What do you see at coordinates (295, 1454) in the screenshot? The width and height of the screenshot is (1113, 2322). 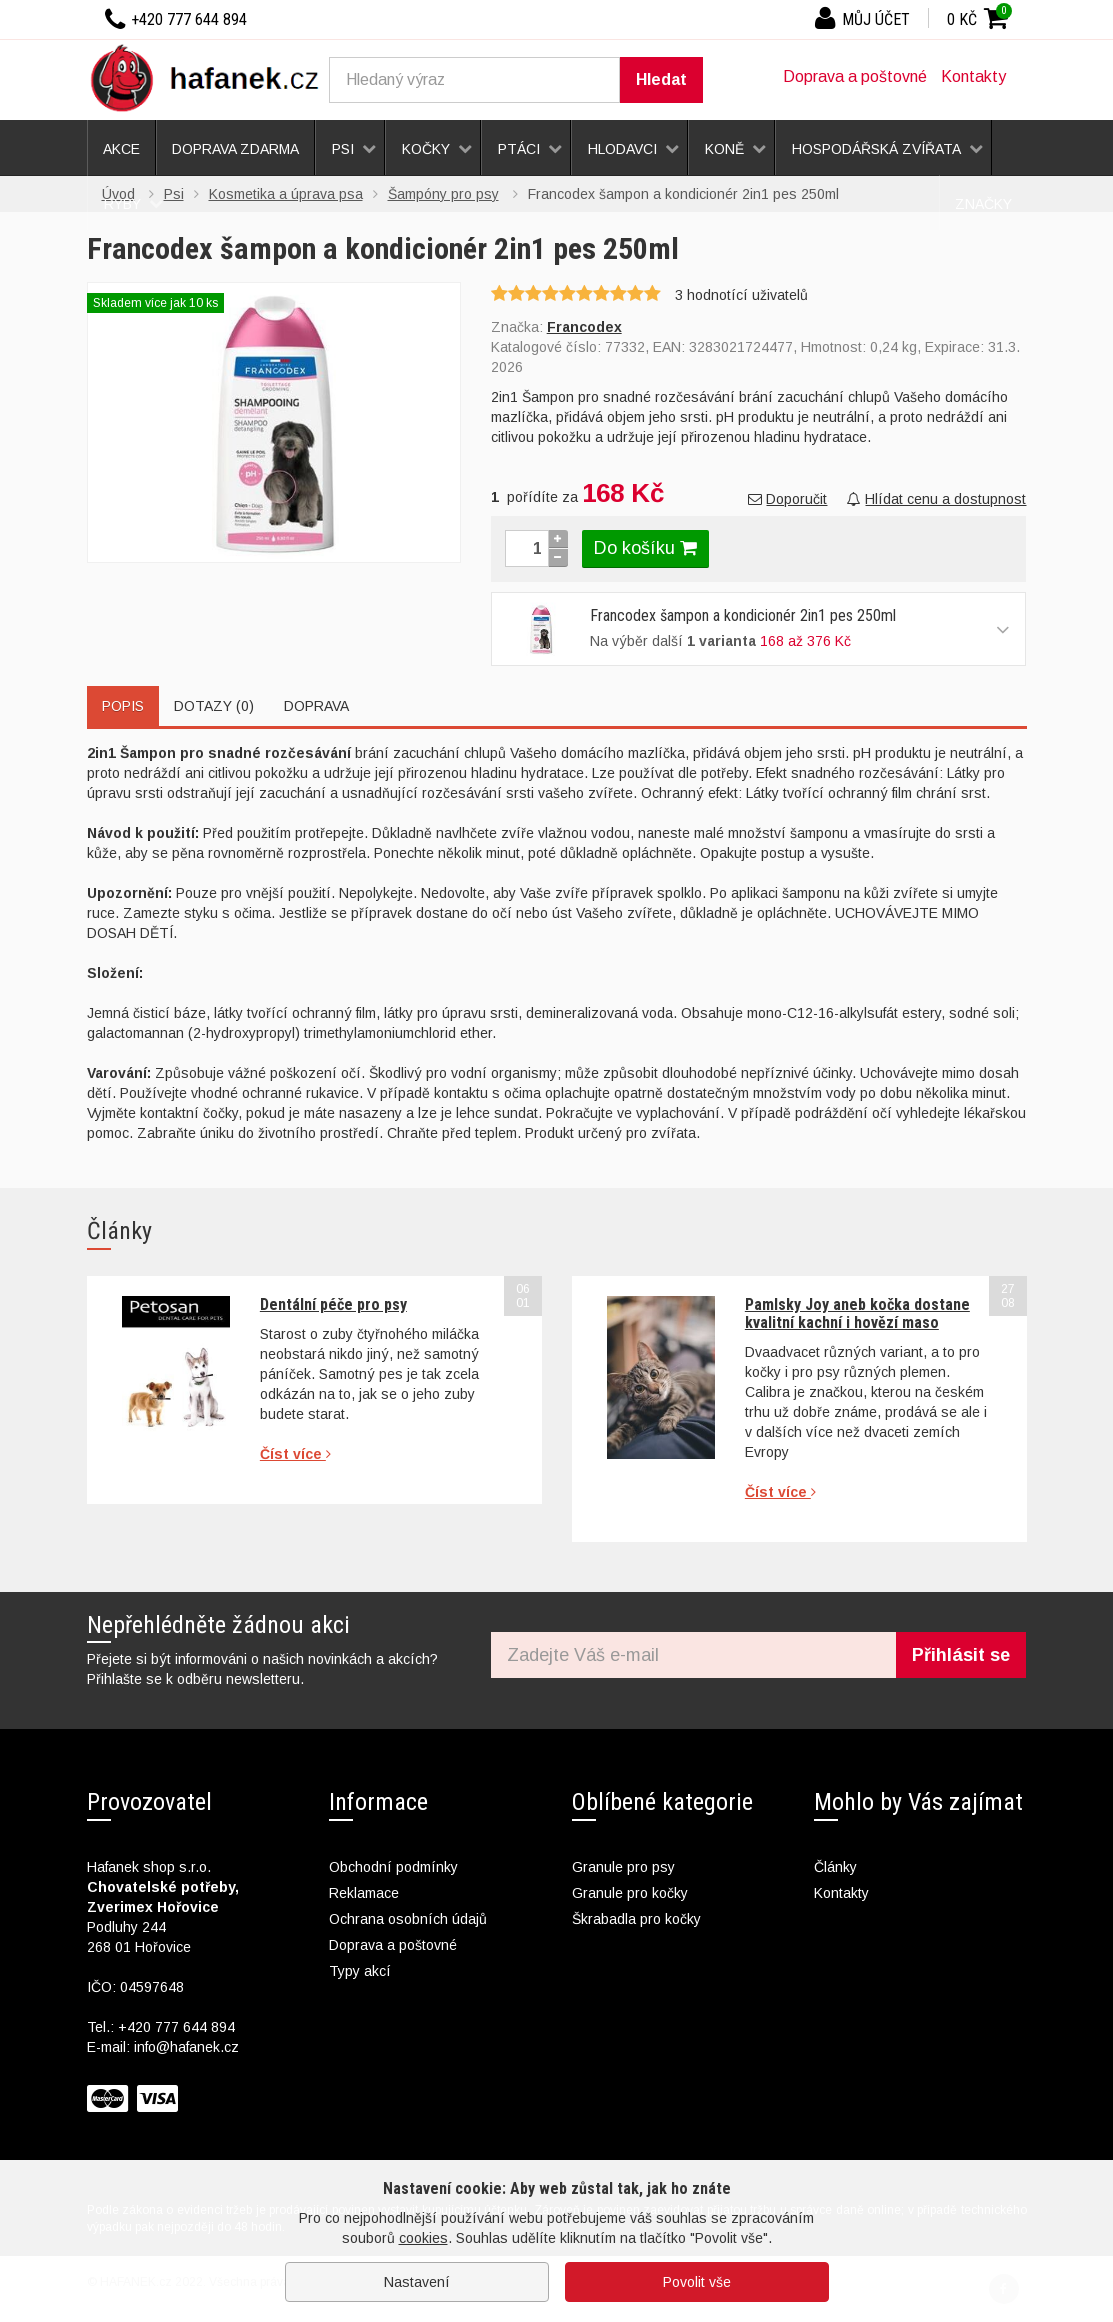 I see `Číst více` at bounding box center [295, 1454].